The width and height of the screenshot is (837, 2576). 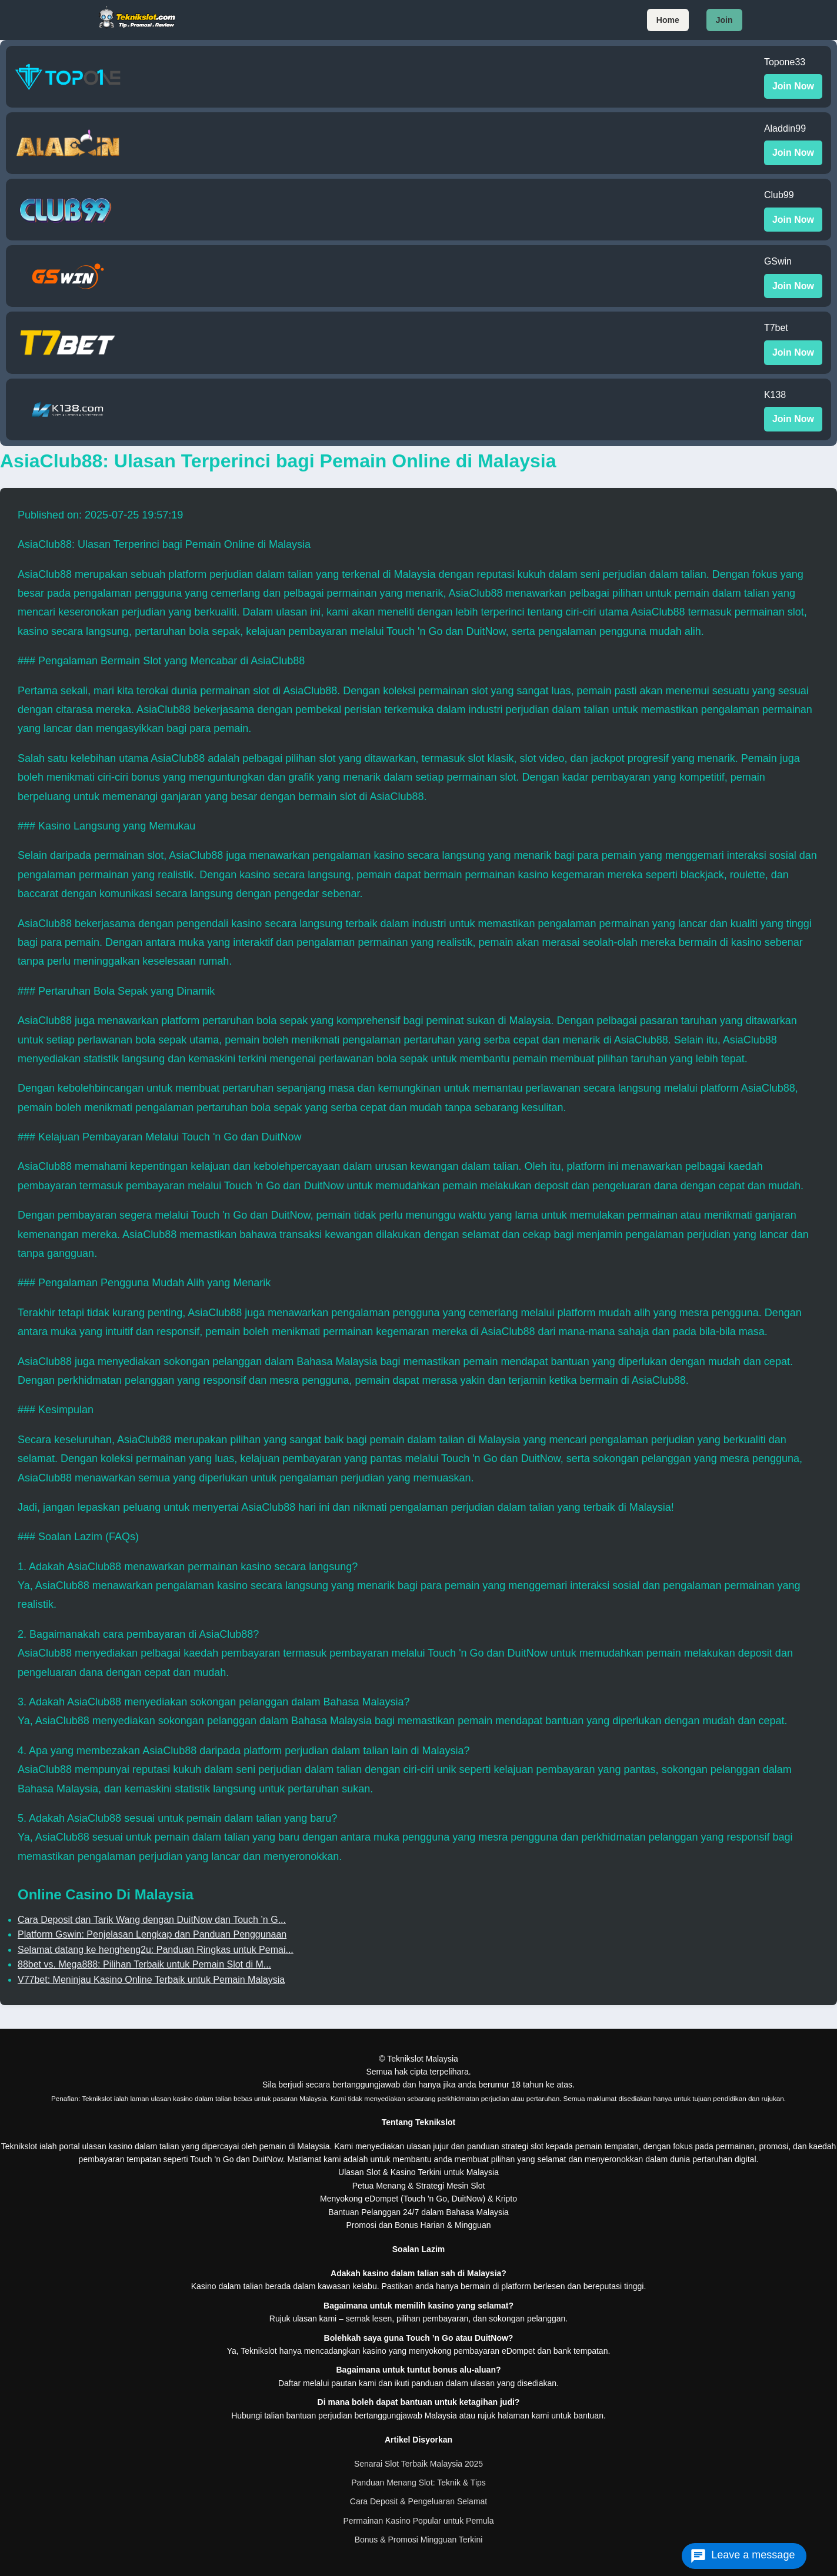 What do you see at coordinates (667, 20) in the screenshot?
I see `Home` at bounding box center [667, 20].